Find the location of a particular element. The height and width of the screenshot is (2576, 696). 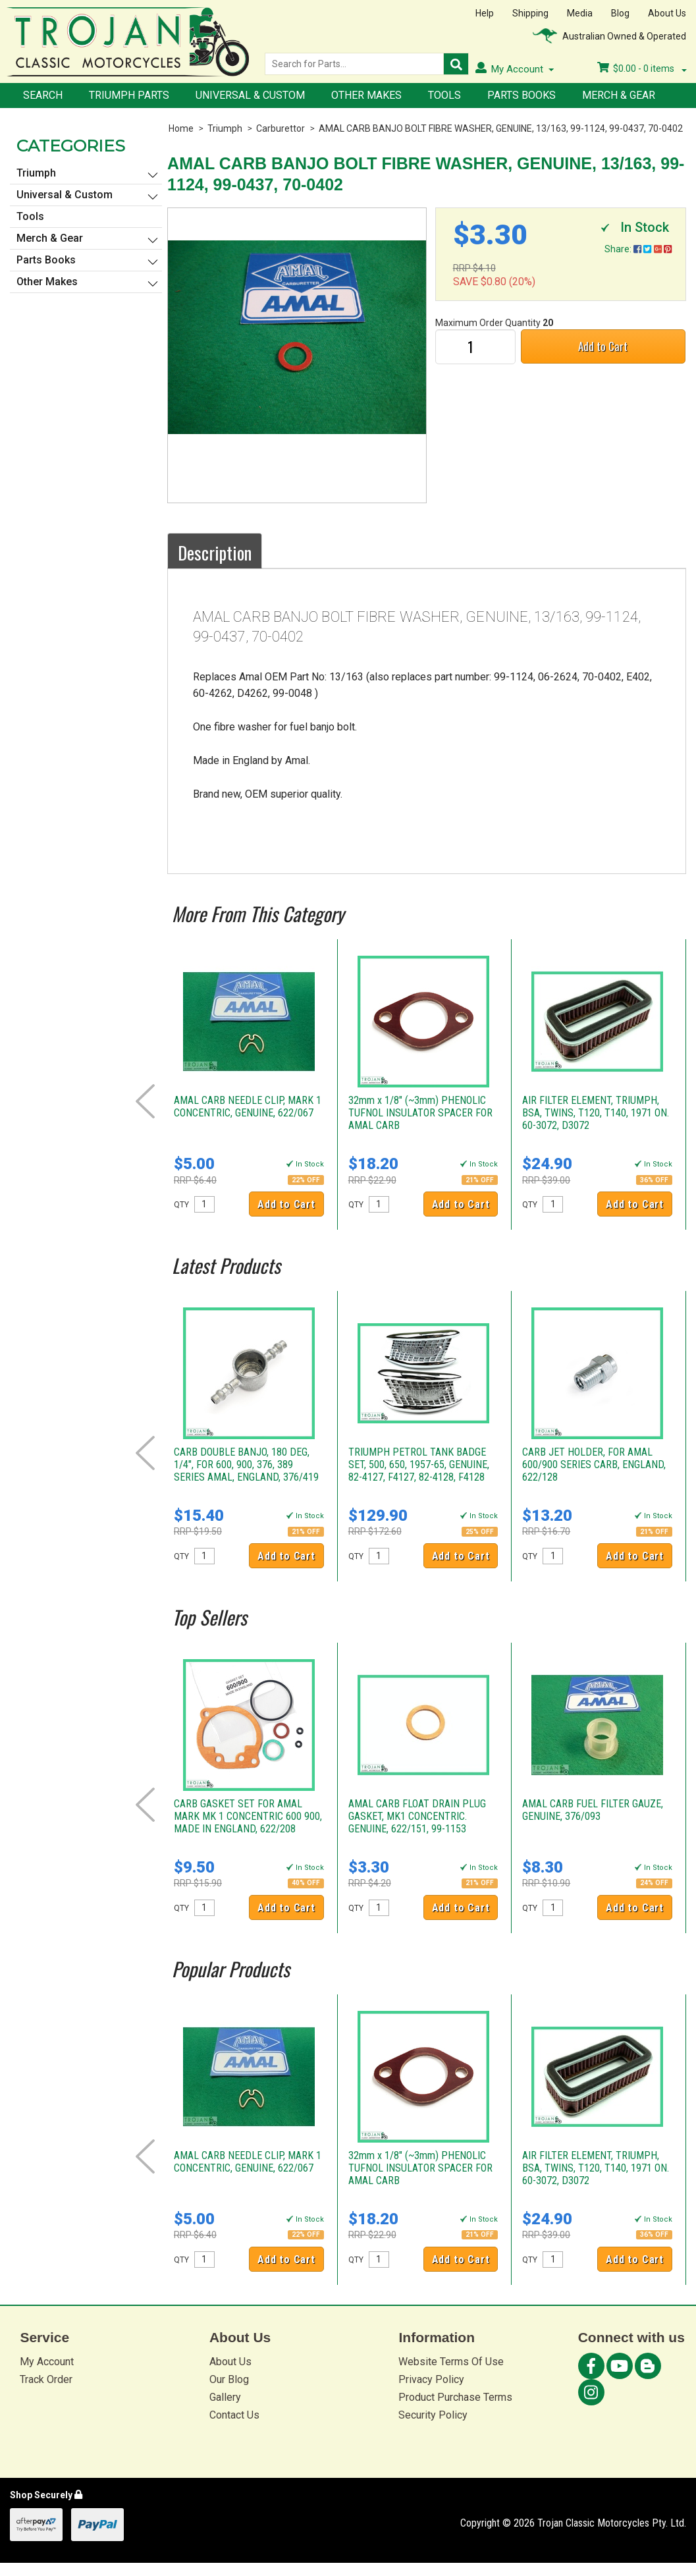

Search is located at coordinates (43, 95).